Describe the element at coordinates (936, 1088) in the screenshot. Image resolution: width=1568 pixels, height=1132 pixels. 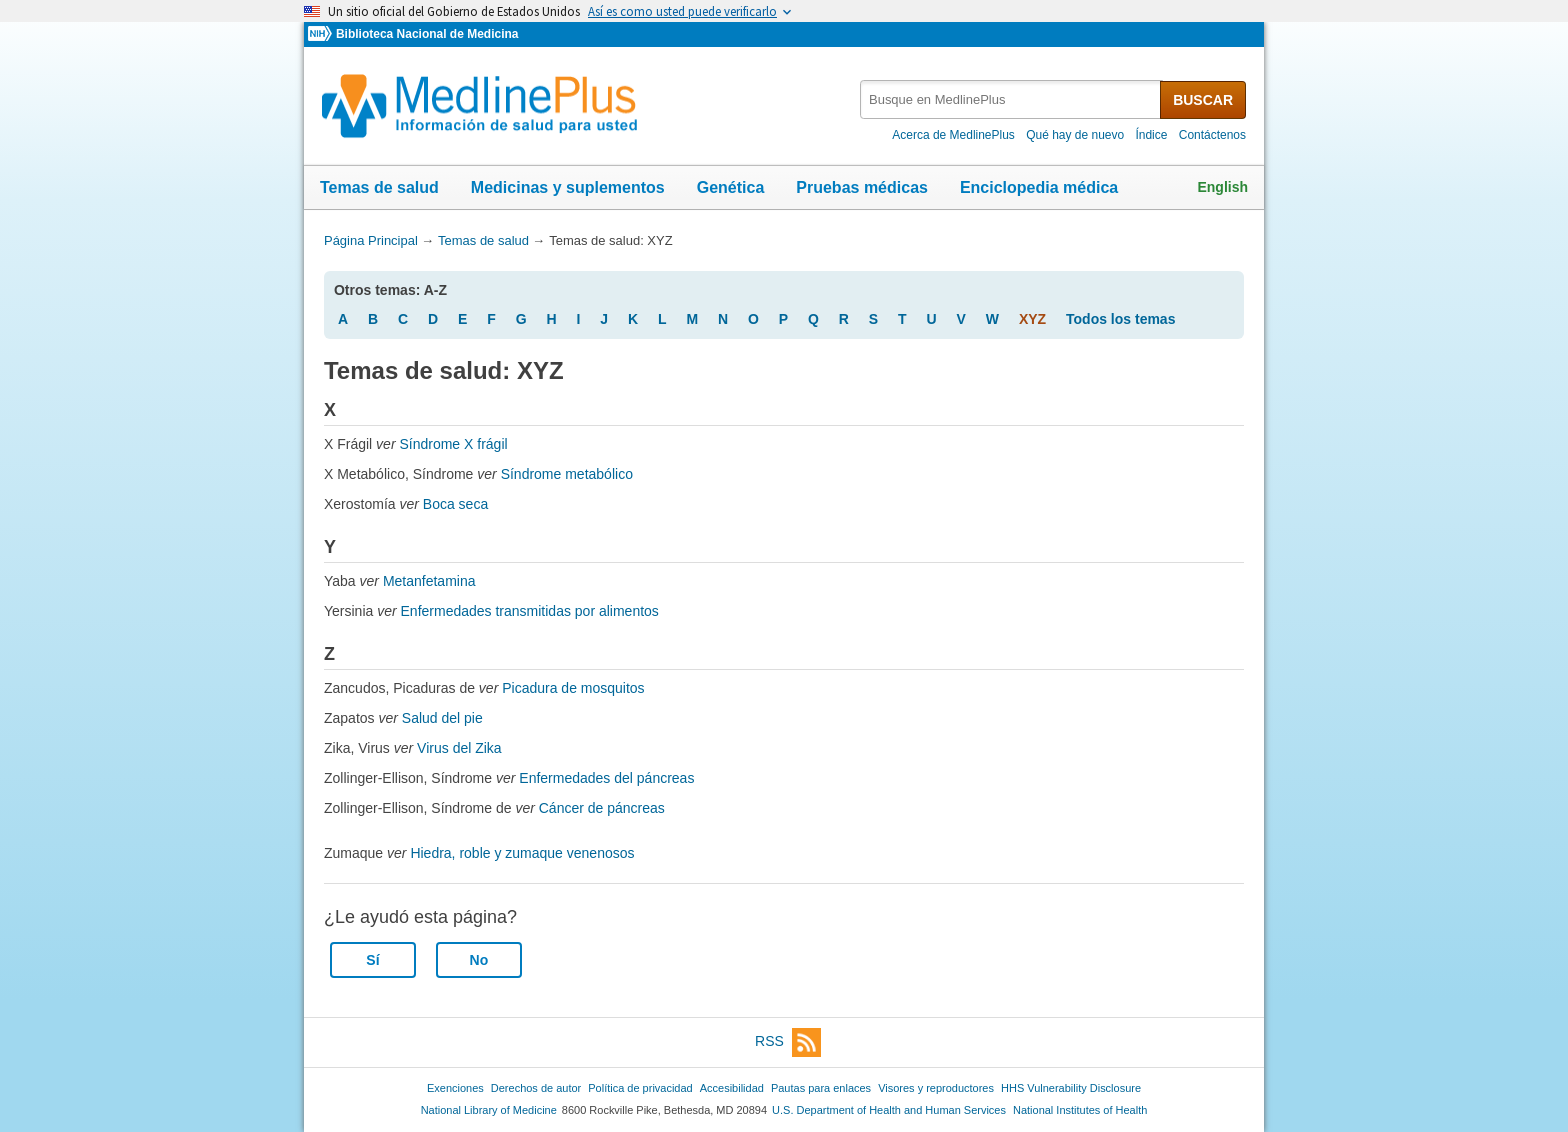
I see `Visores y reproductores` at that location.